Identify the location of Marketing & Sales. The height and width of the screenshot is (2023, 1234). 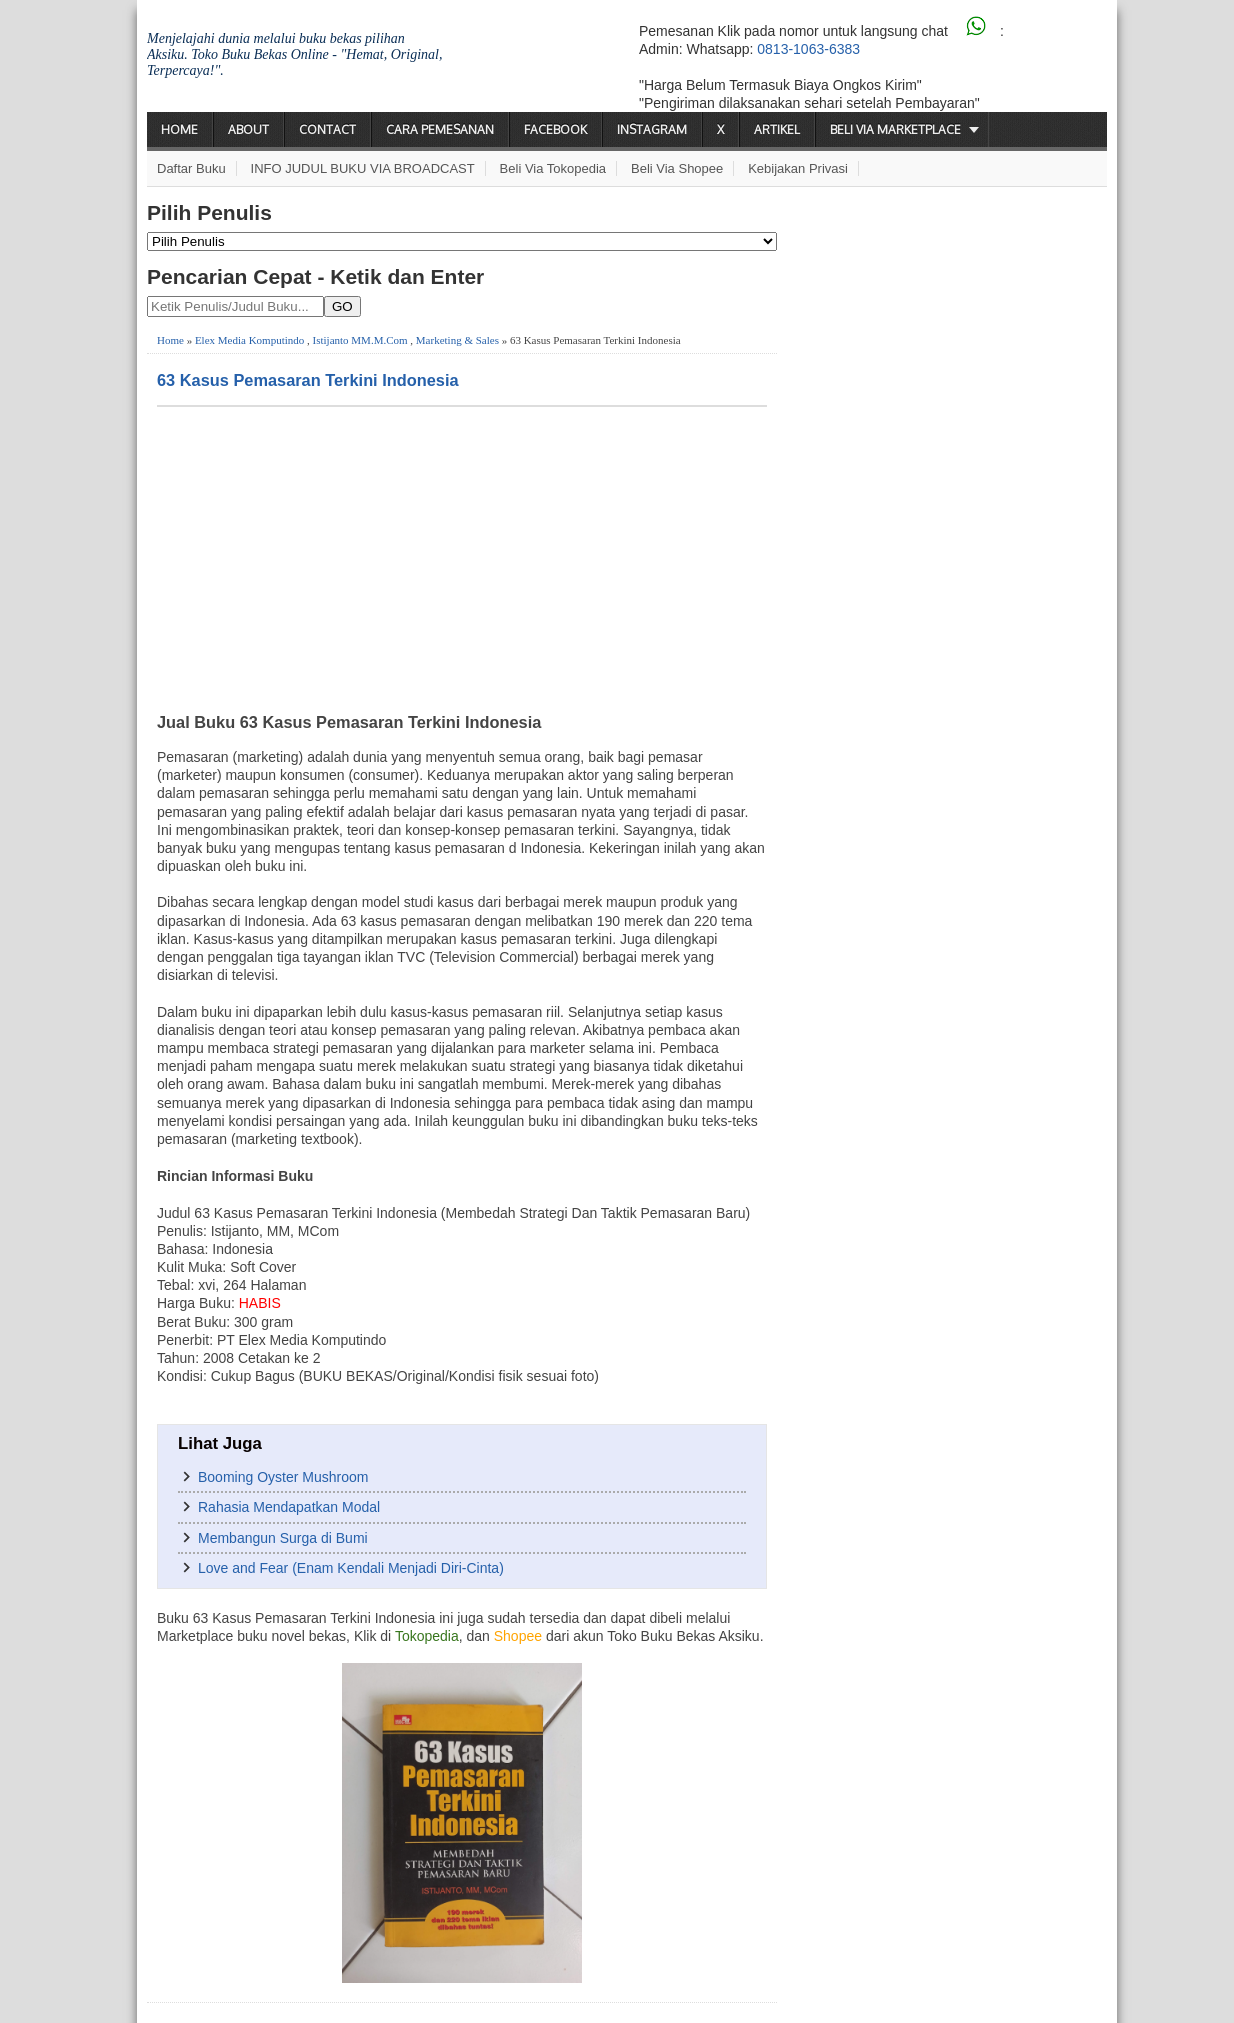
(457, 340).